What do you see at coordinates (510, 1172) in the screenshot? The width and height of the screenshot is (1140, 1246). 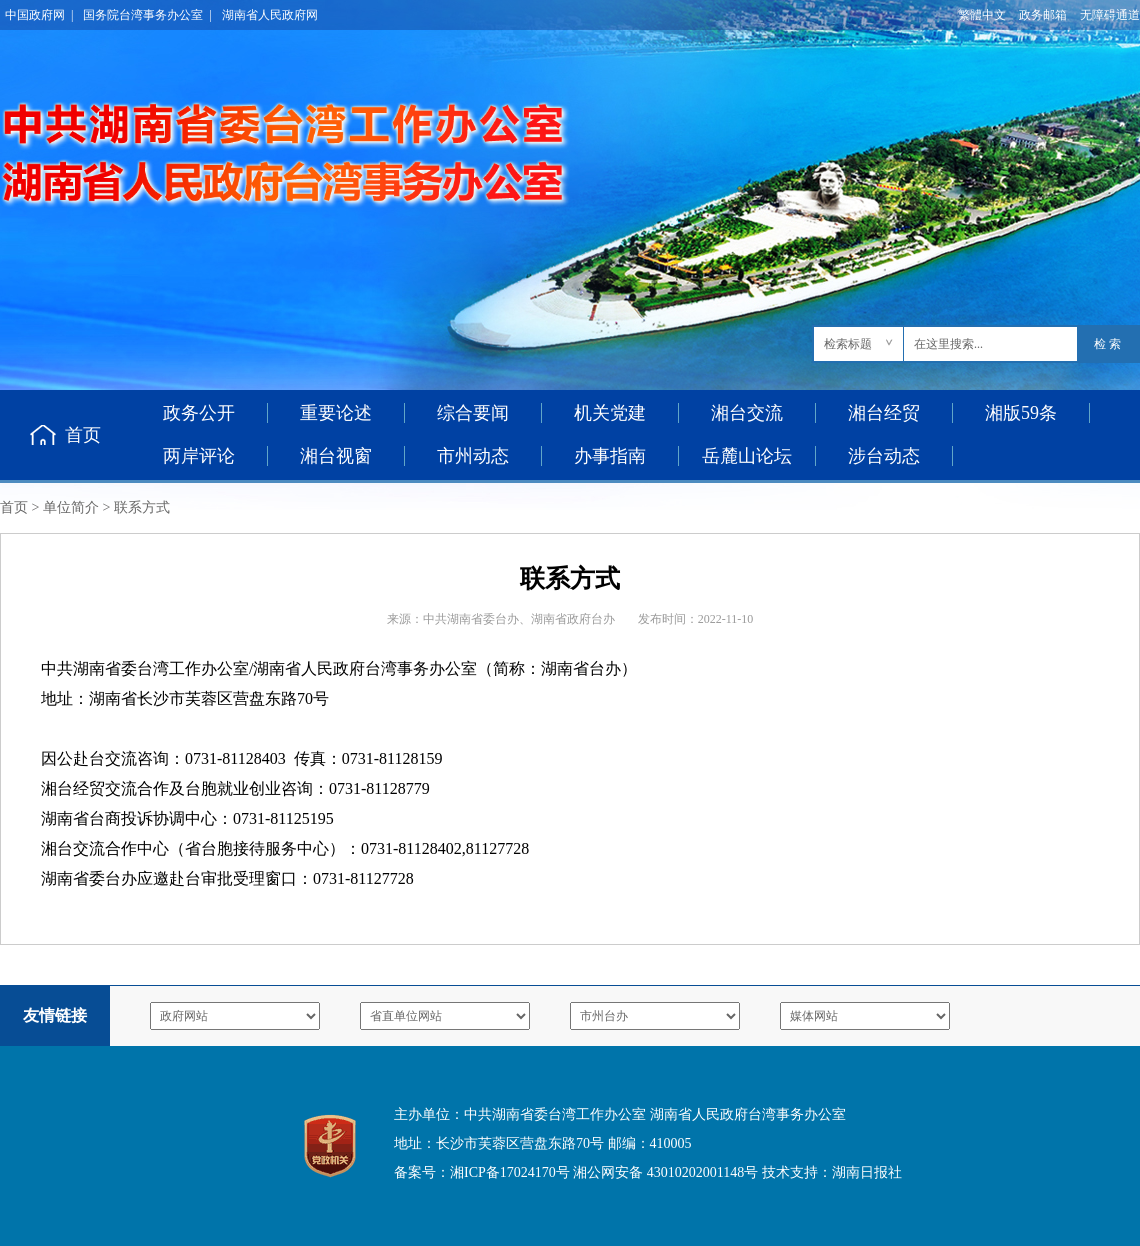 I see `湘ICP备17024170号` at bounding box center [510, 1172].